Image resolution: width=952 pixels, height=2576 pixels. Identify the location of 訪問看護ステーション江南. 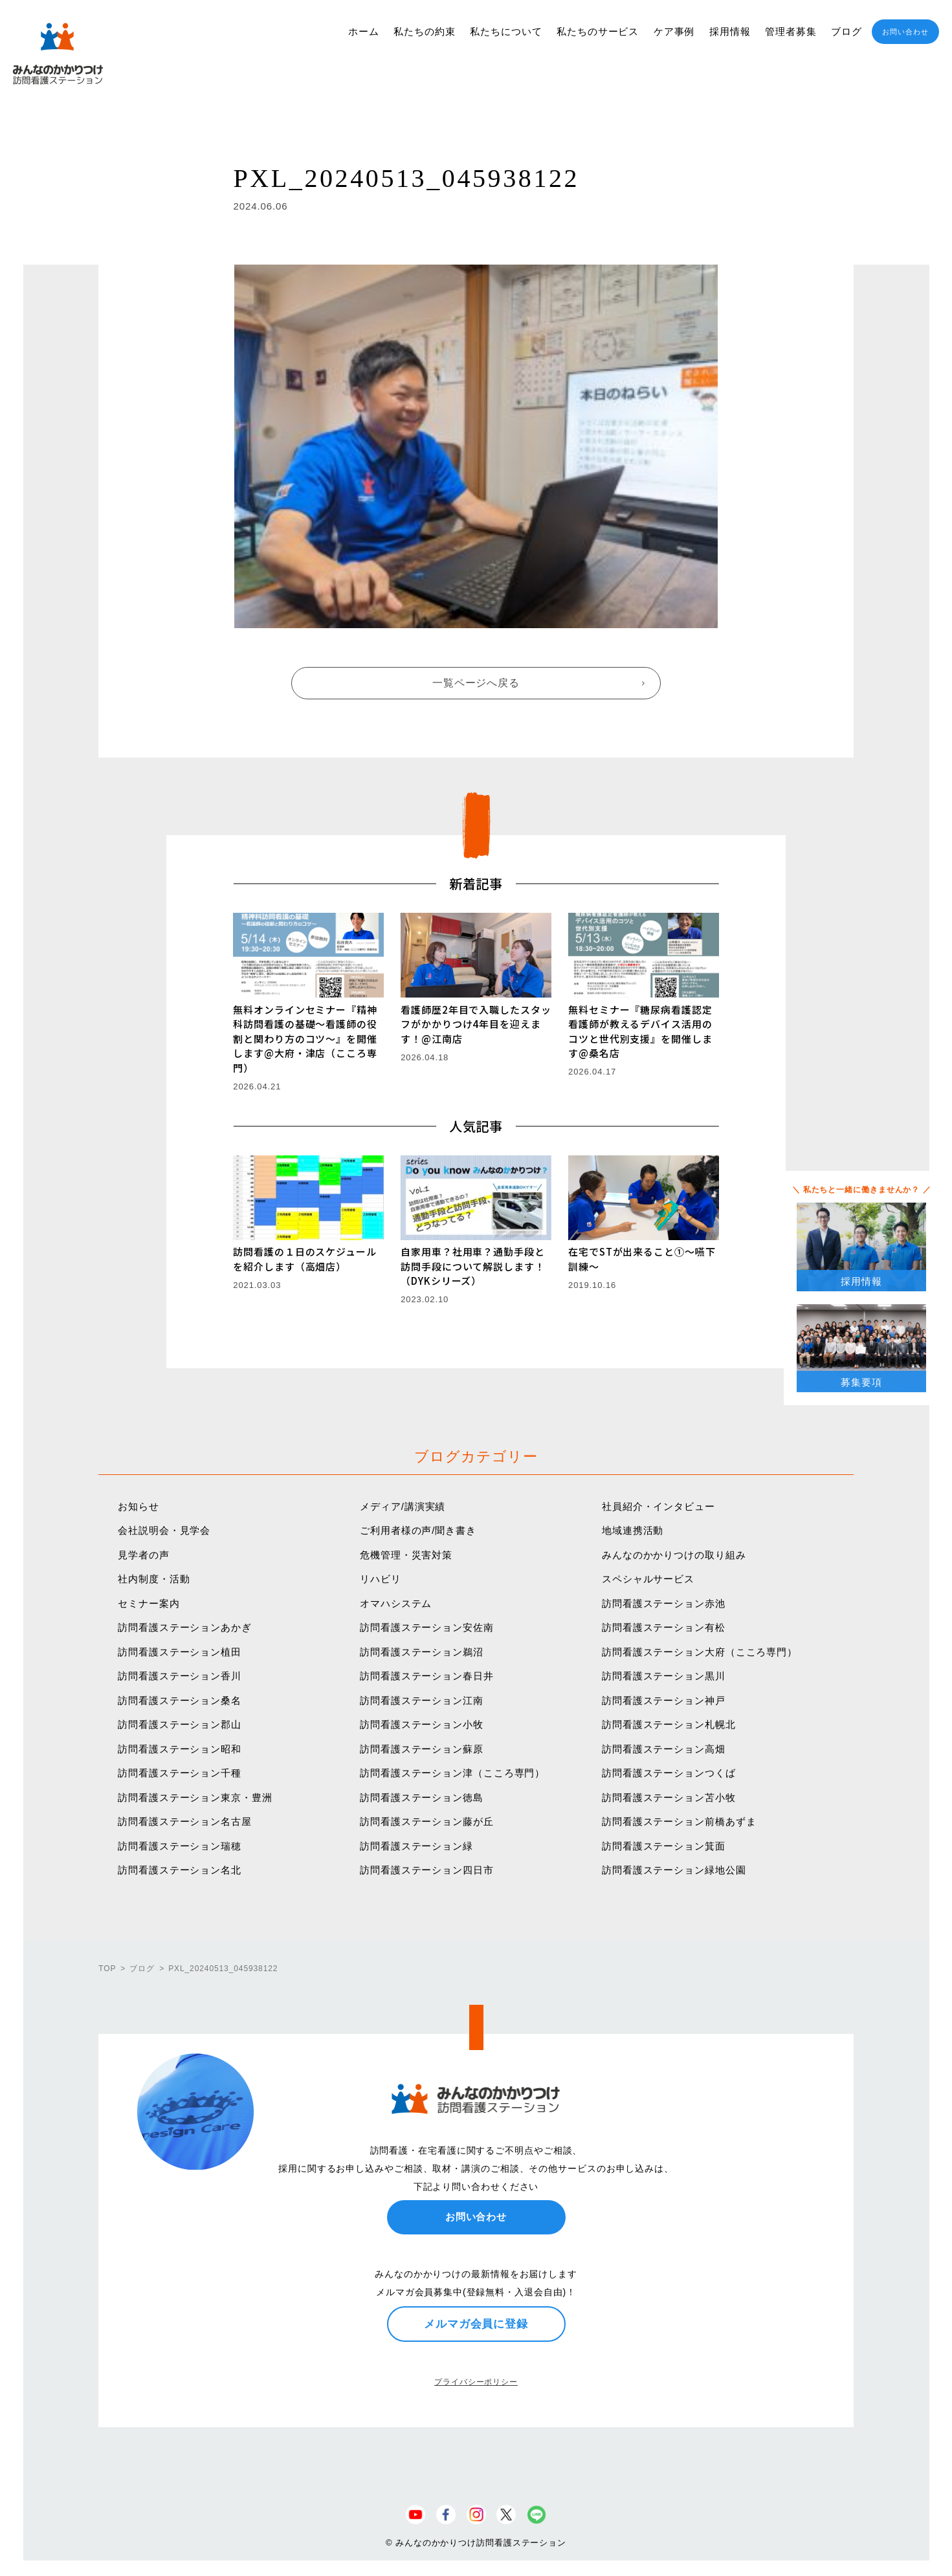
(421, 1700).